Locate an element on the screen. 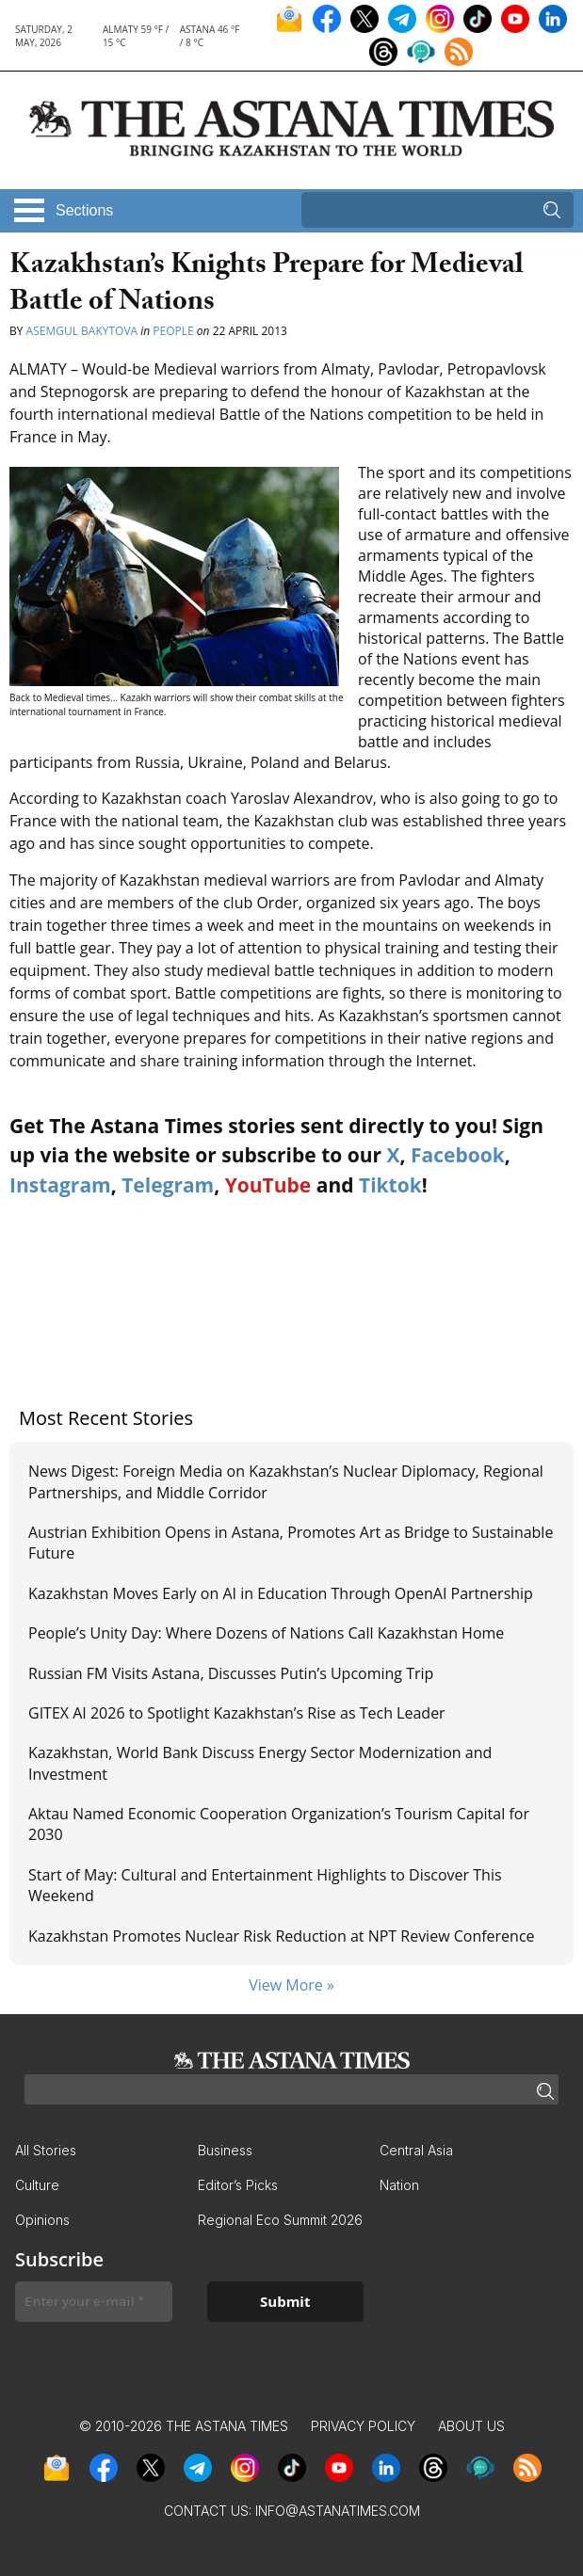  Kazakhstan, World Bank Discuss Energy Sector Modernization and Investment is located at coordinates (260, 1763).